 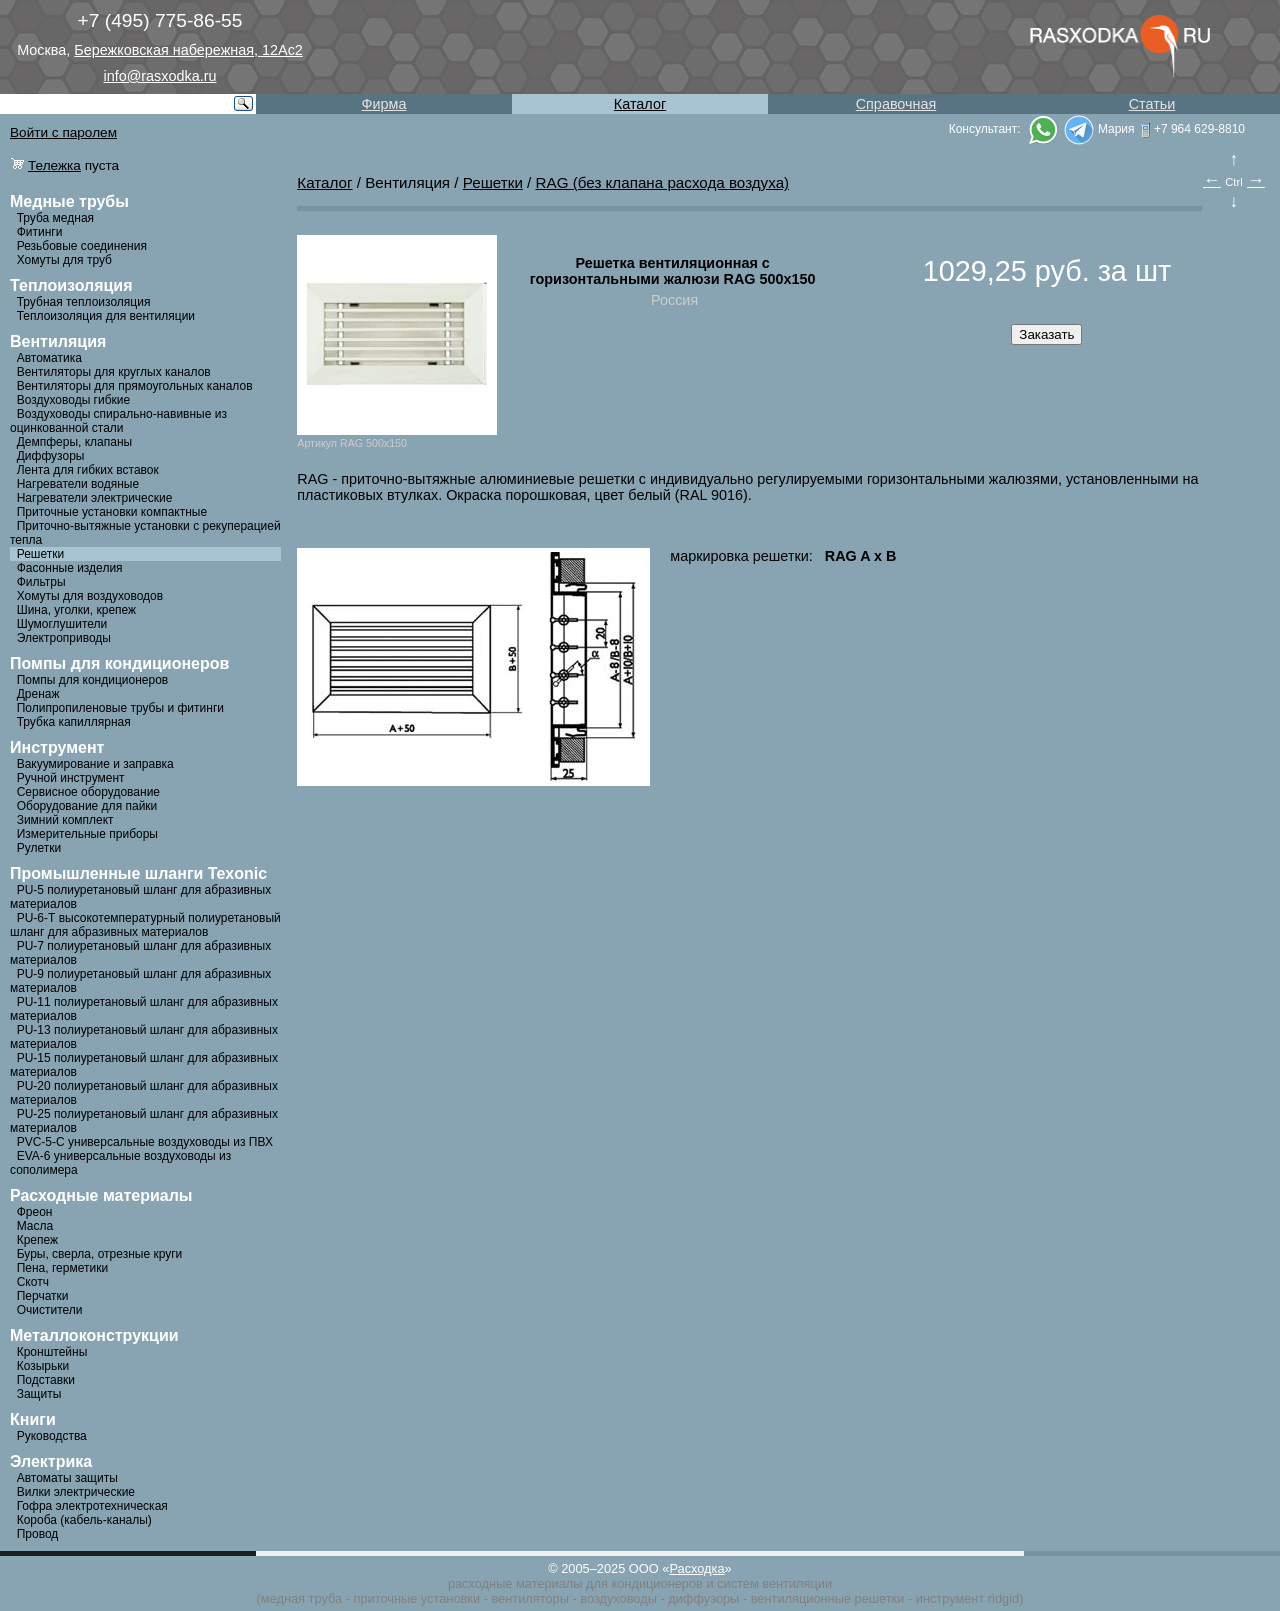 I want to click on Подставки, so click(x=46, y=1380).